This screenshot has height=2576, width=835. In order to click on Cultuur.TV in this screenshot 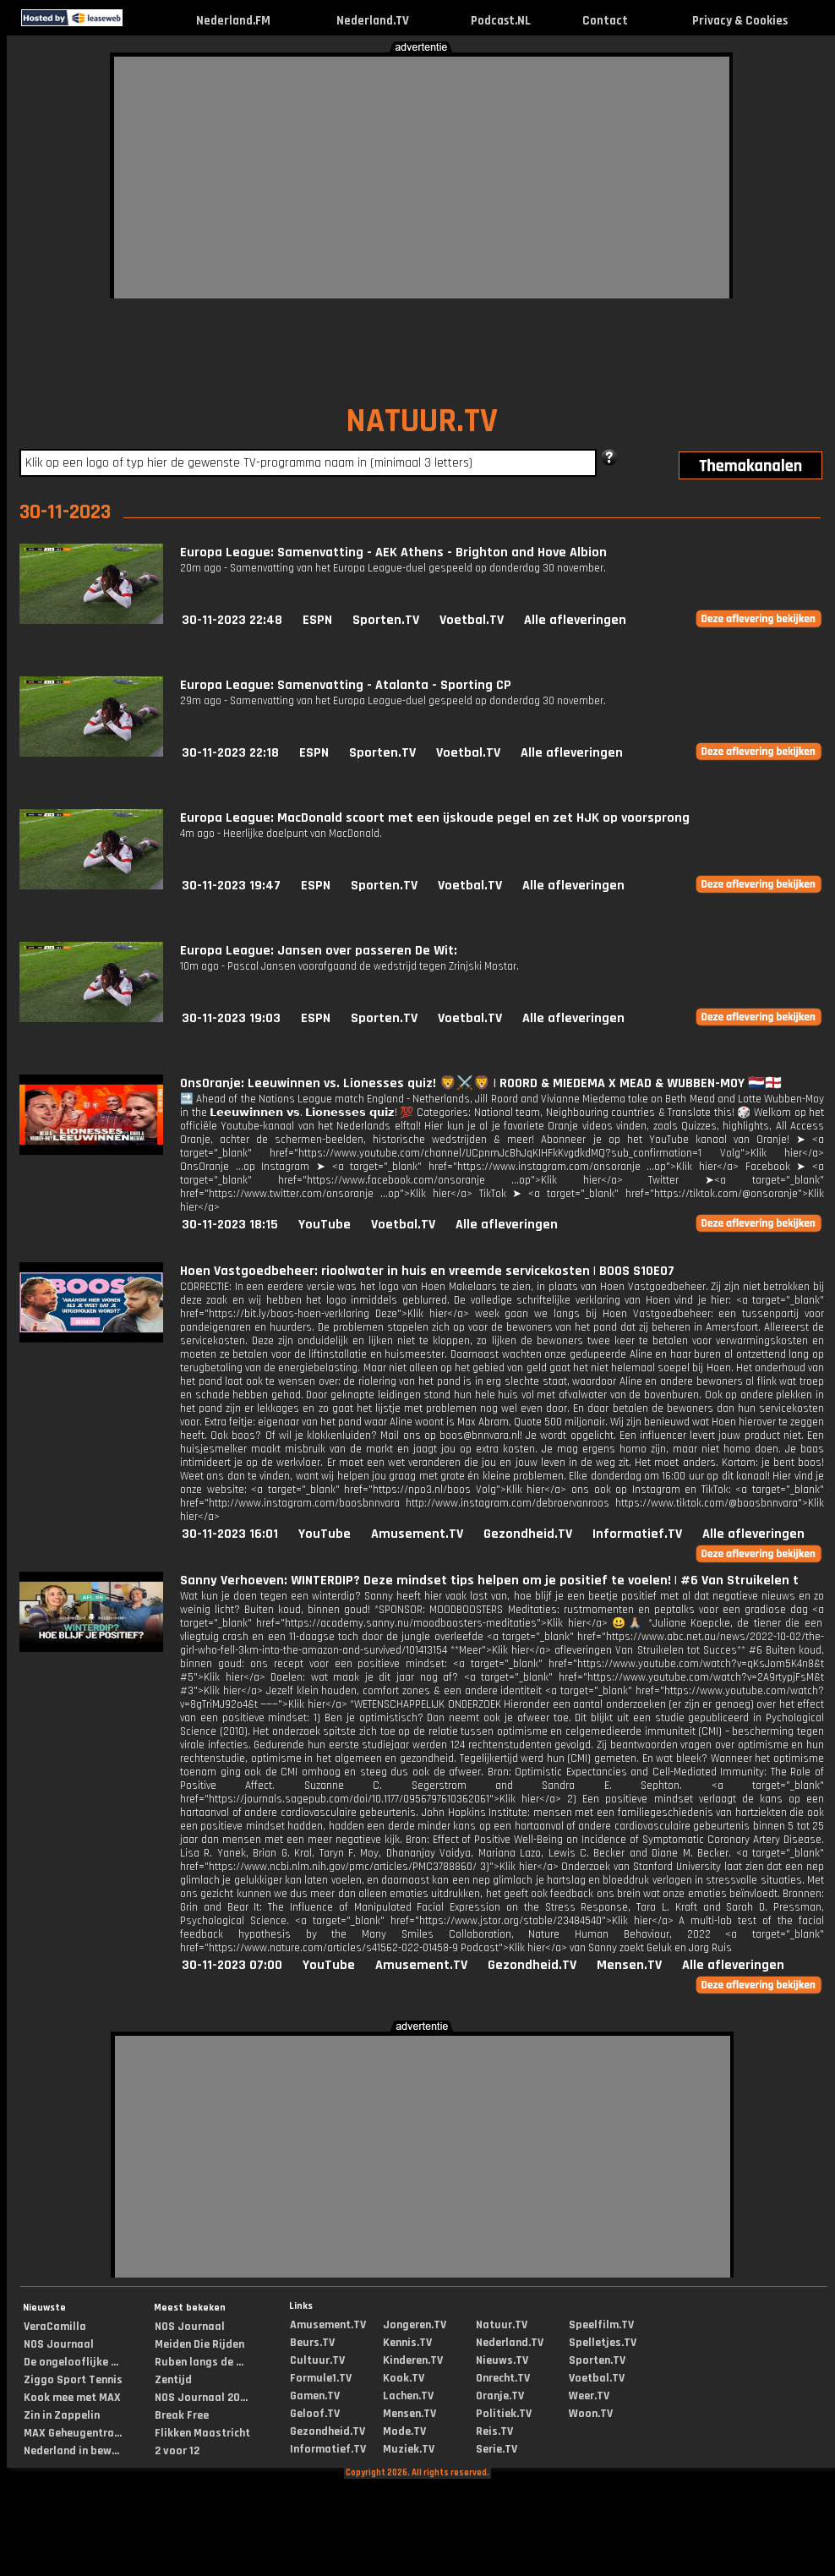, I will do `click(317, 2360)`.